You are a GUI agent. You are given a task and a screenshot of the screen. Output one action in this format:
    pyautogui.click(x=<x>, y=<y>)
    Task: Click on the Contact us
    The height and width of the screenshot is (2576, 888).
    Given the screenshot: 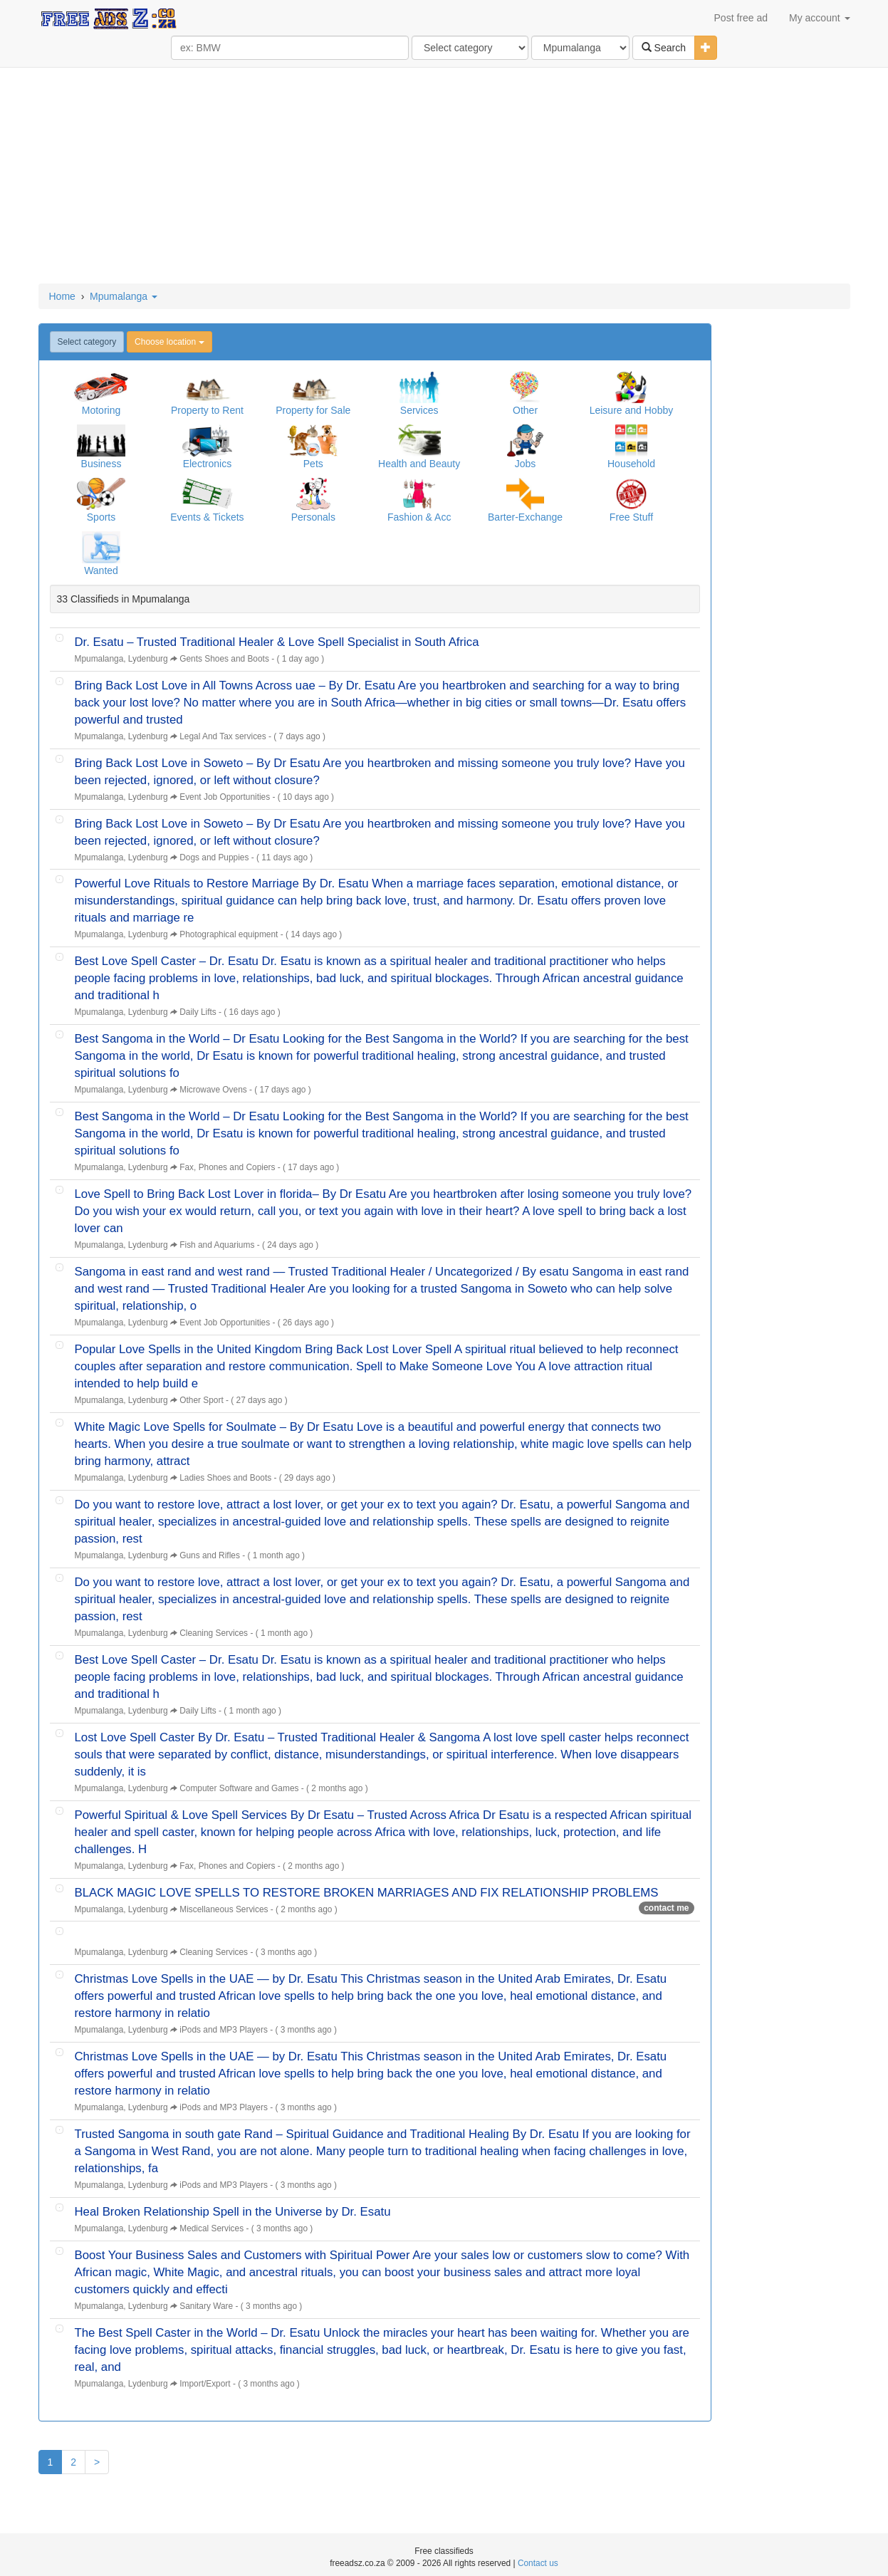 What is the action you would take?
    pyautogui.click(x=538, y=2563)
    